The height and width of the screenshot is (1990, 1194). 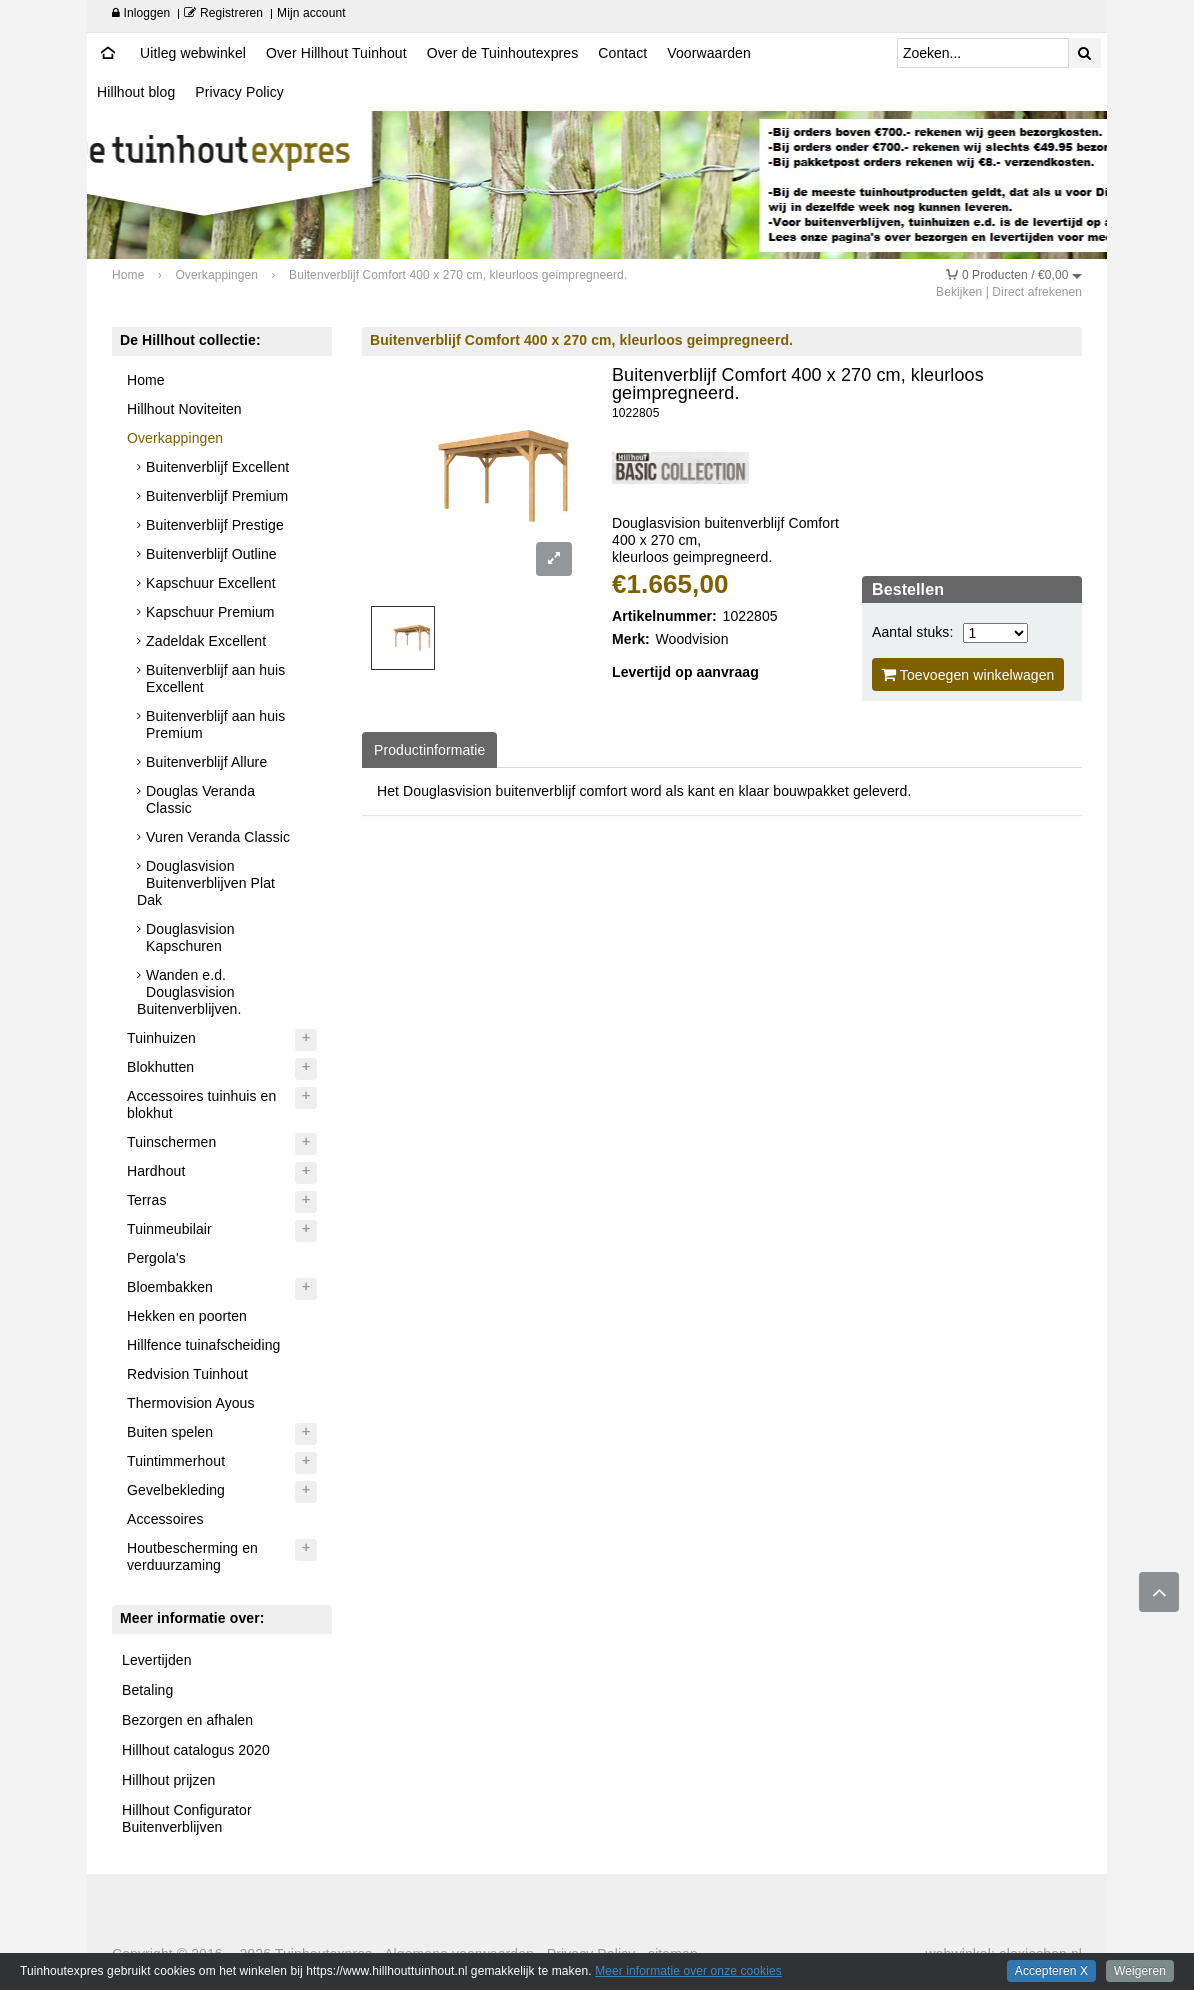 I want to click on Over Hillhout Tuinhout, so click(x=336, y=53).